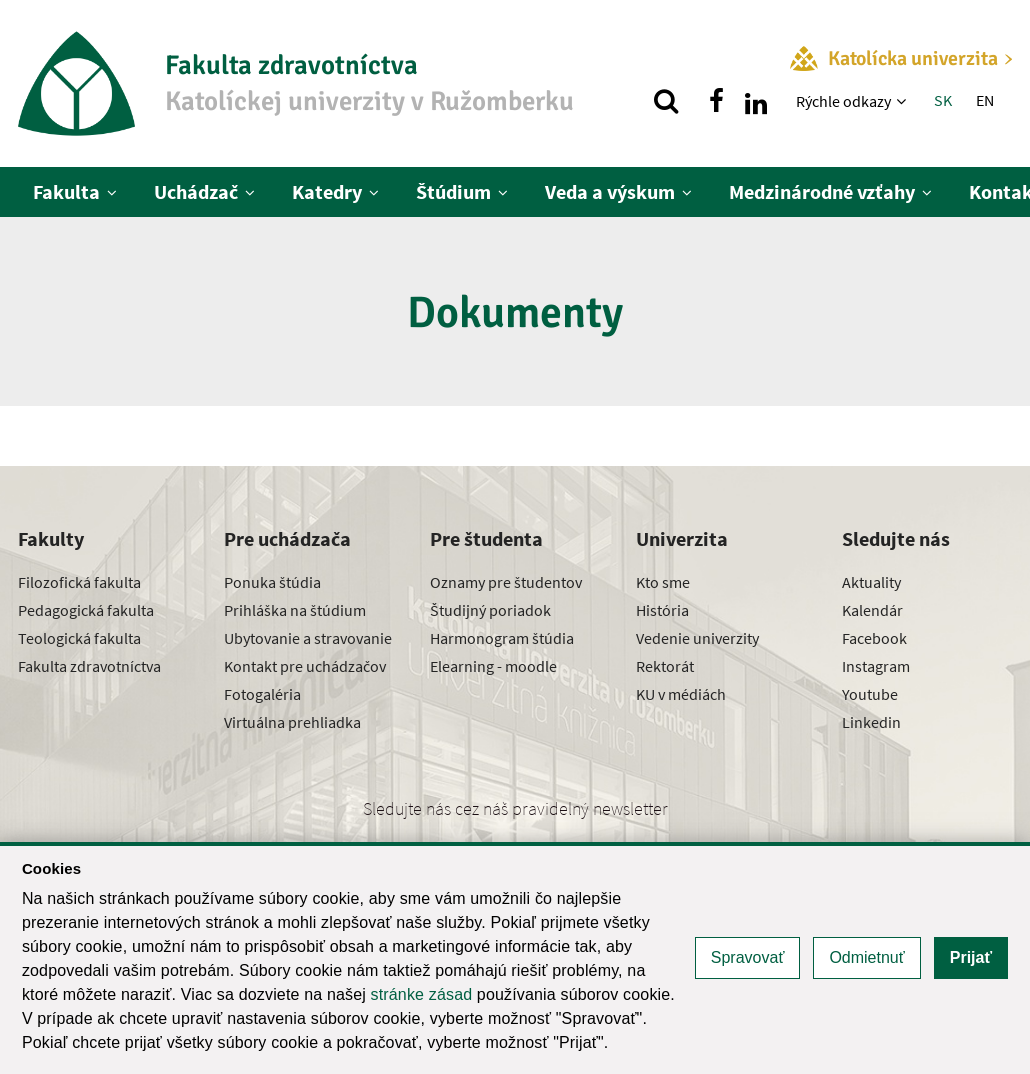 The width and height of the screenshot is (1030, 1074). Describe the element at coordinates (665, 666) in the screenshot. I see `Rektorát` at that location.